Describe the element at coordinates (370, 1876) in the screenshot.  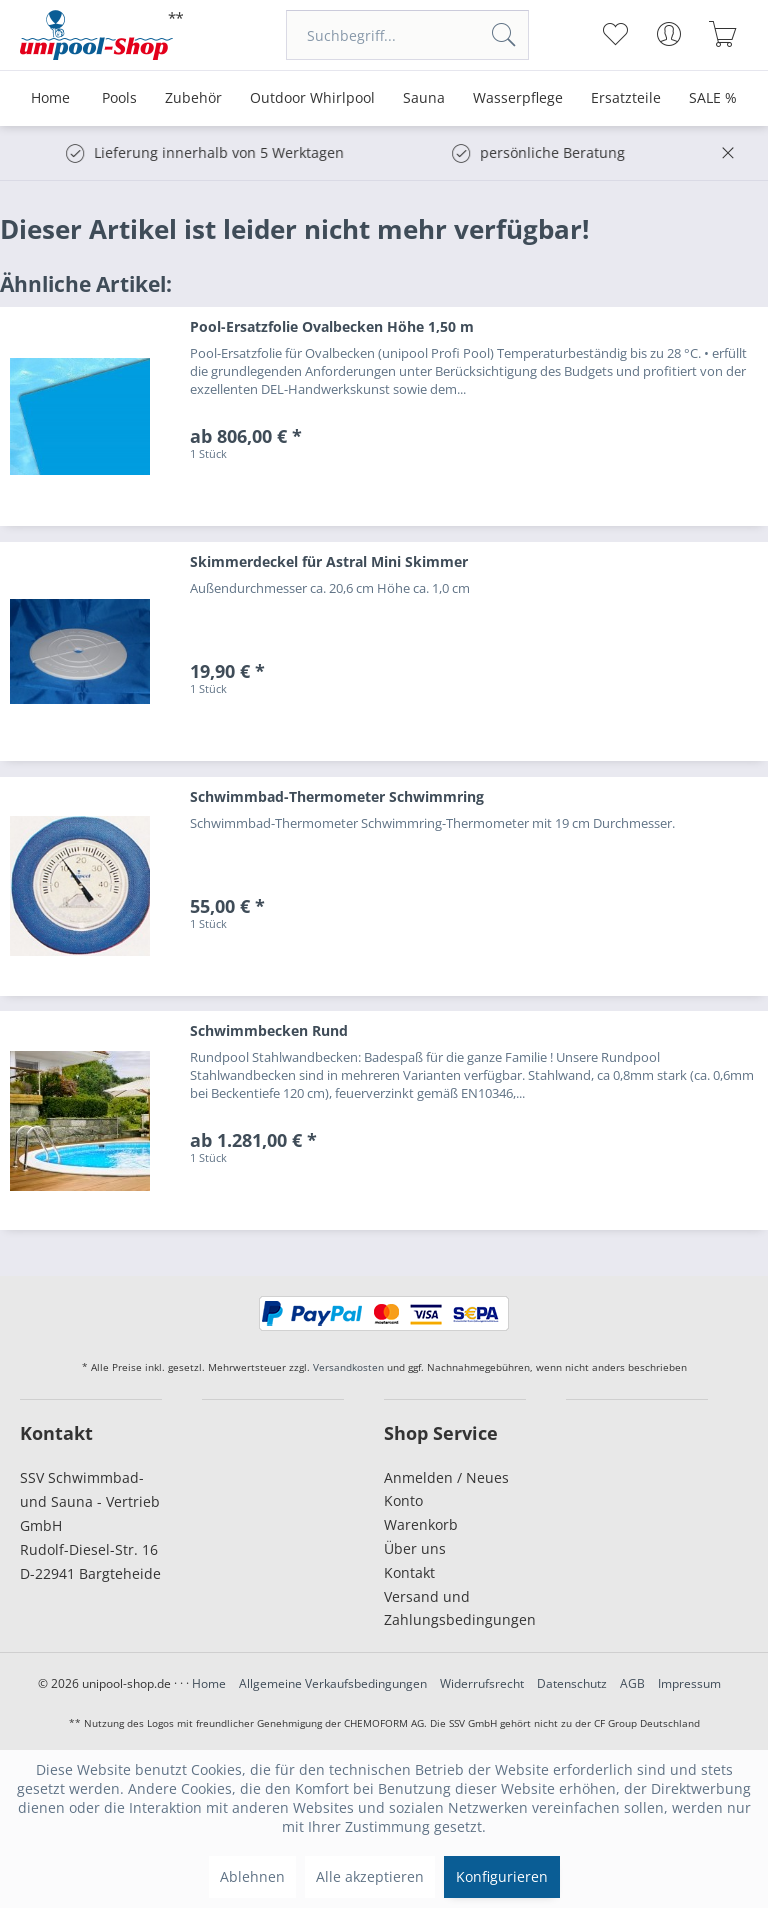
I see `Alle akzeptieren` at that location.